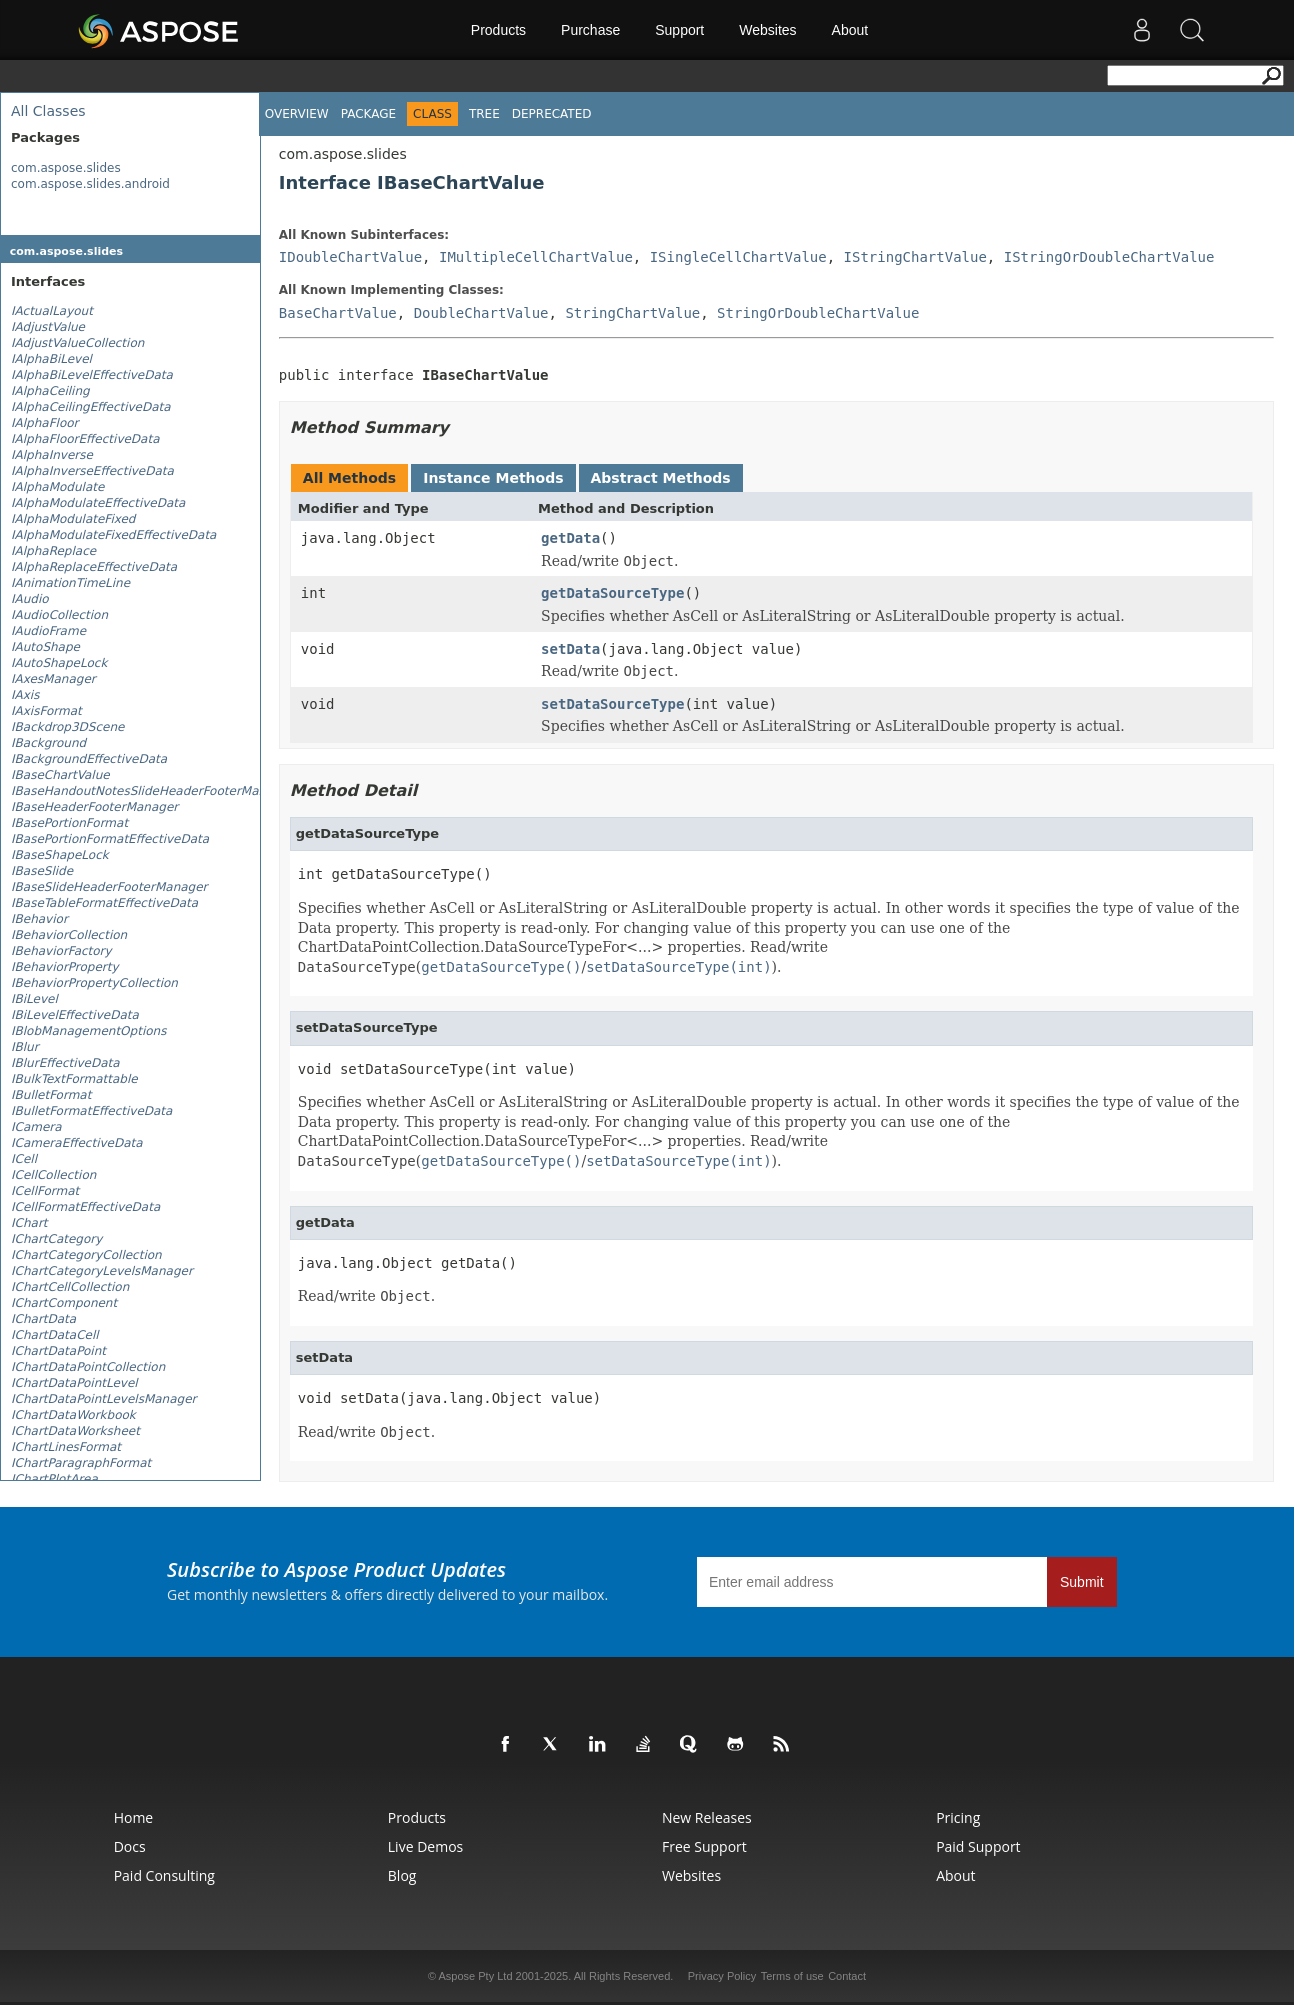 Image resolution: width=1294 pixels, height=2005 pixels. I want to click on Terms of use, so click(792, 1976).